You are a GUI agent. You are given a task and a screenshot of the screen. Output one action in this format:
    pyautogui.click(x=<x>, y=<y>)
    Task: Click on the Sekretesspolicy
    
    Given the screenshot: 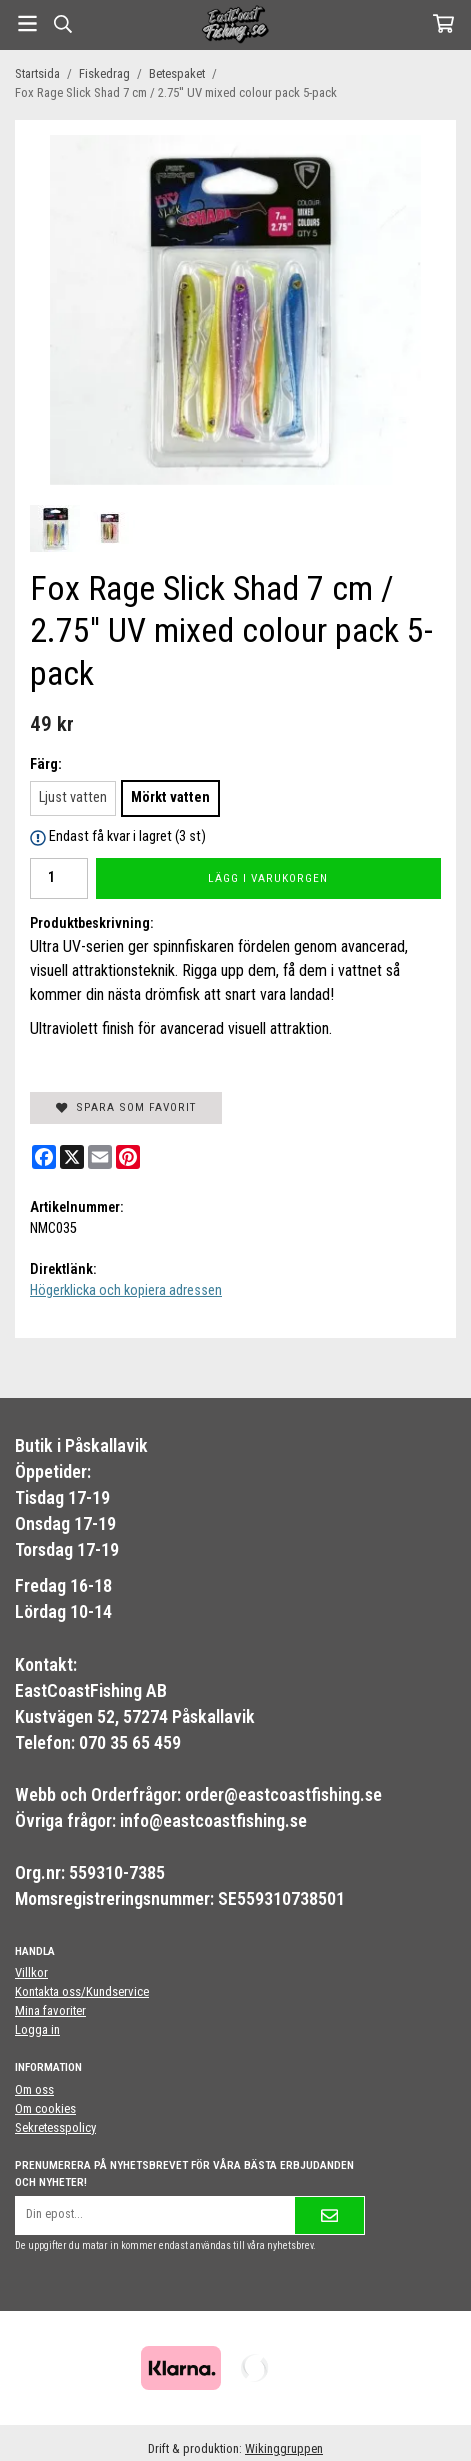 What is the action you would take?
    pyautogui.click(x=55, y=2127)
    